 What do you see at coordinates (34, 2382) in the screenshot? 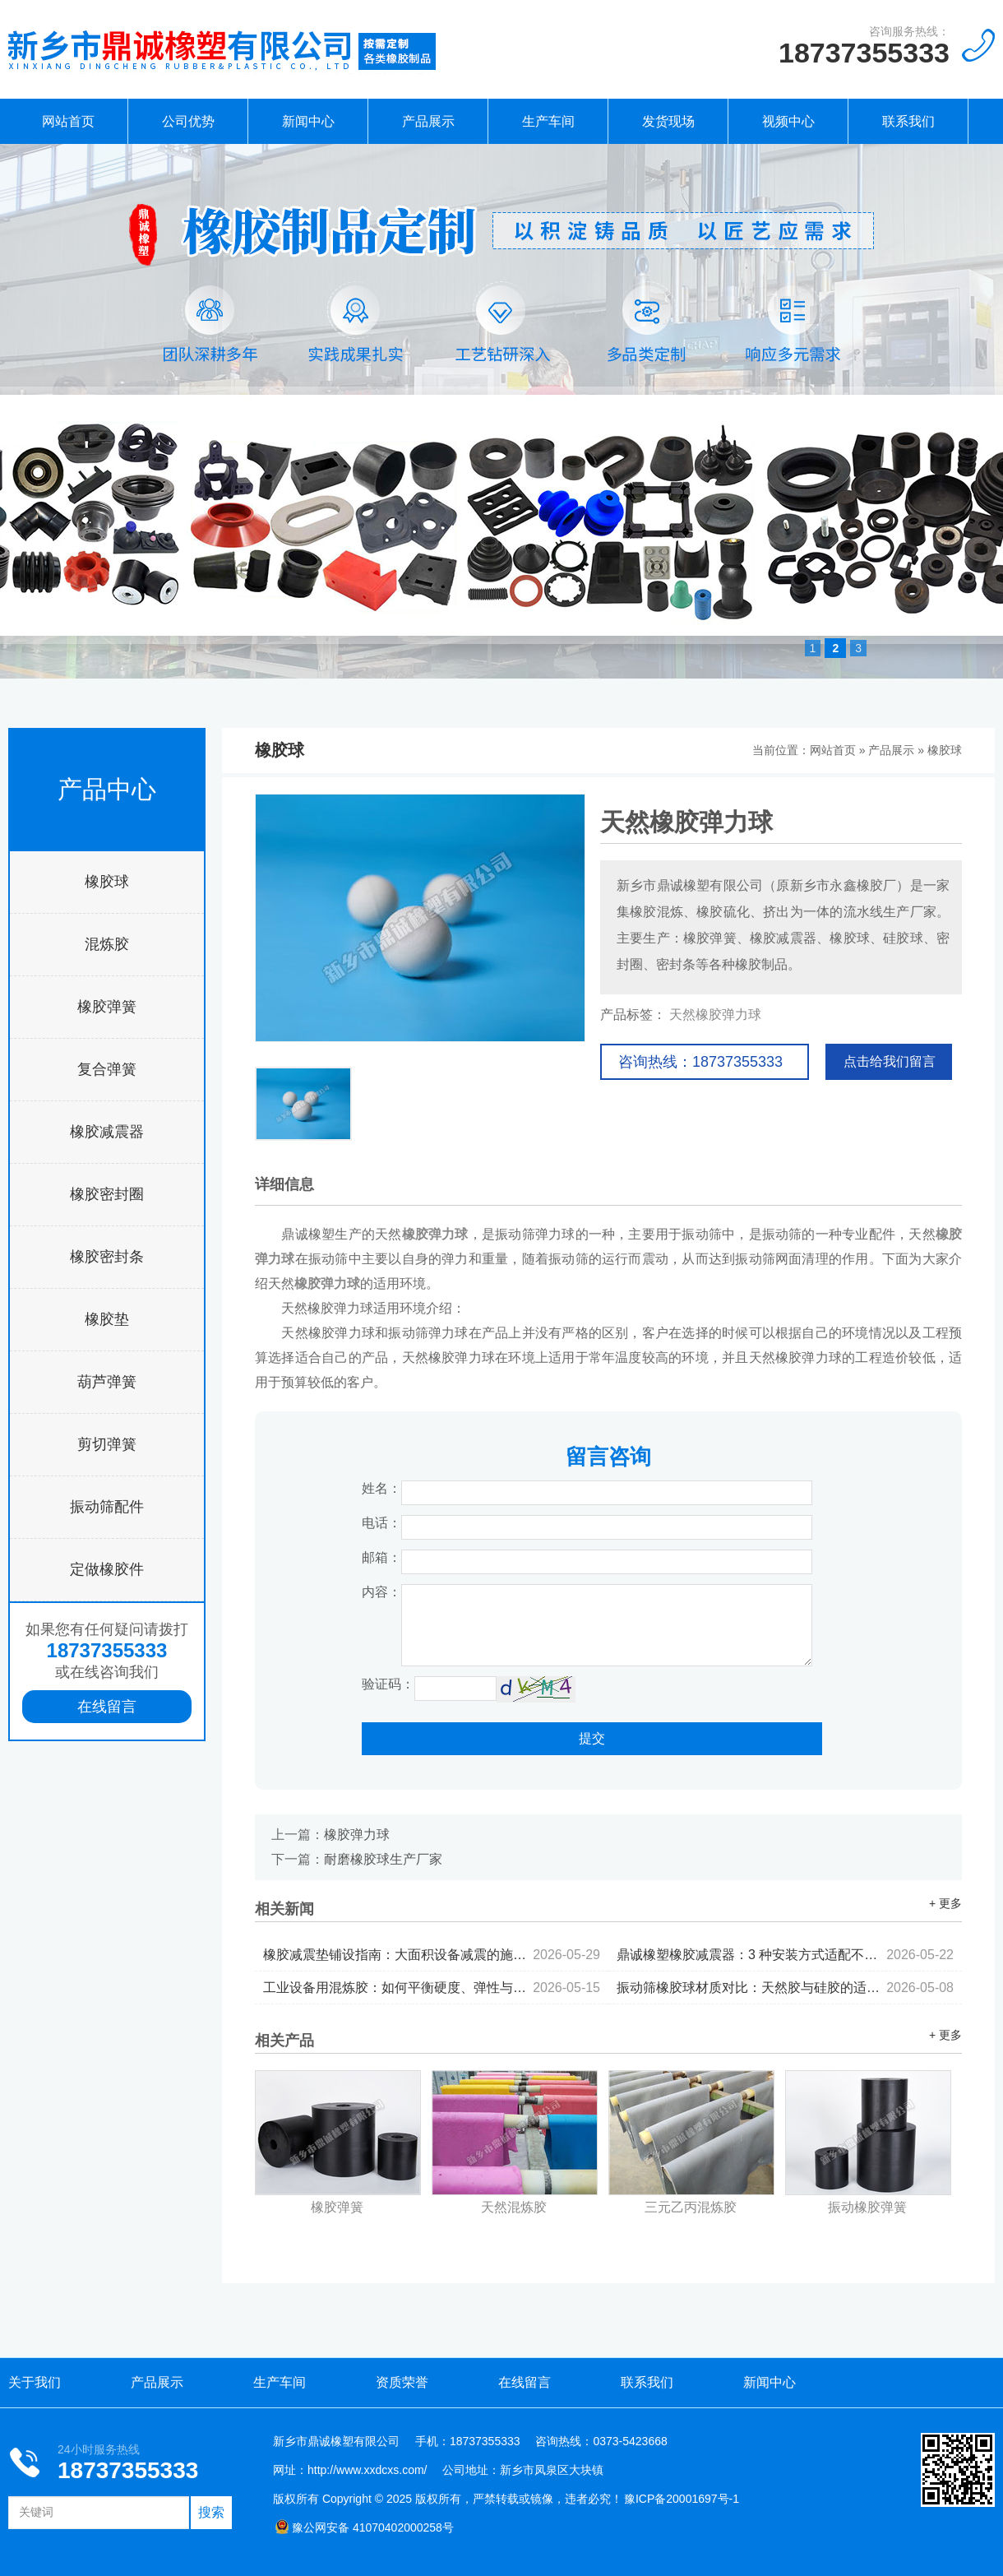
I see `关于我们` at bounding box center [34, 2382].